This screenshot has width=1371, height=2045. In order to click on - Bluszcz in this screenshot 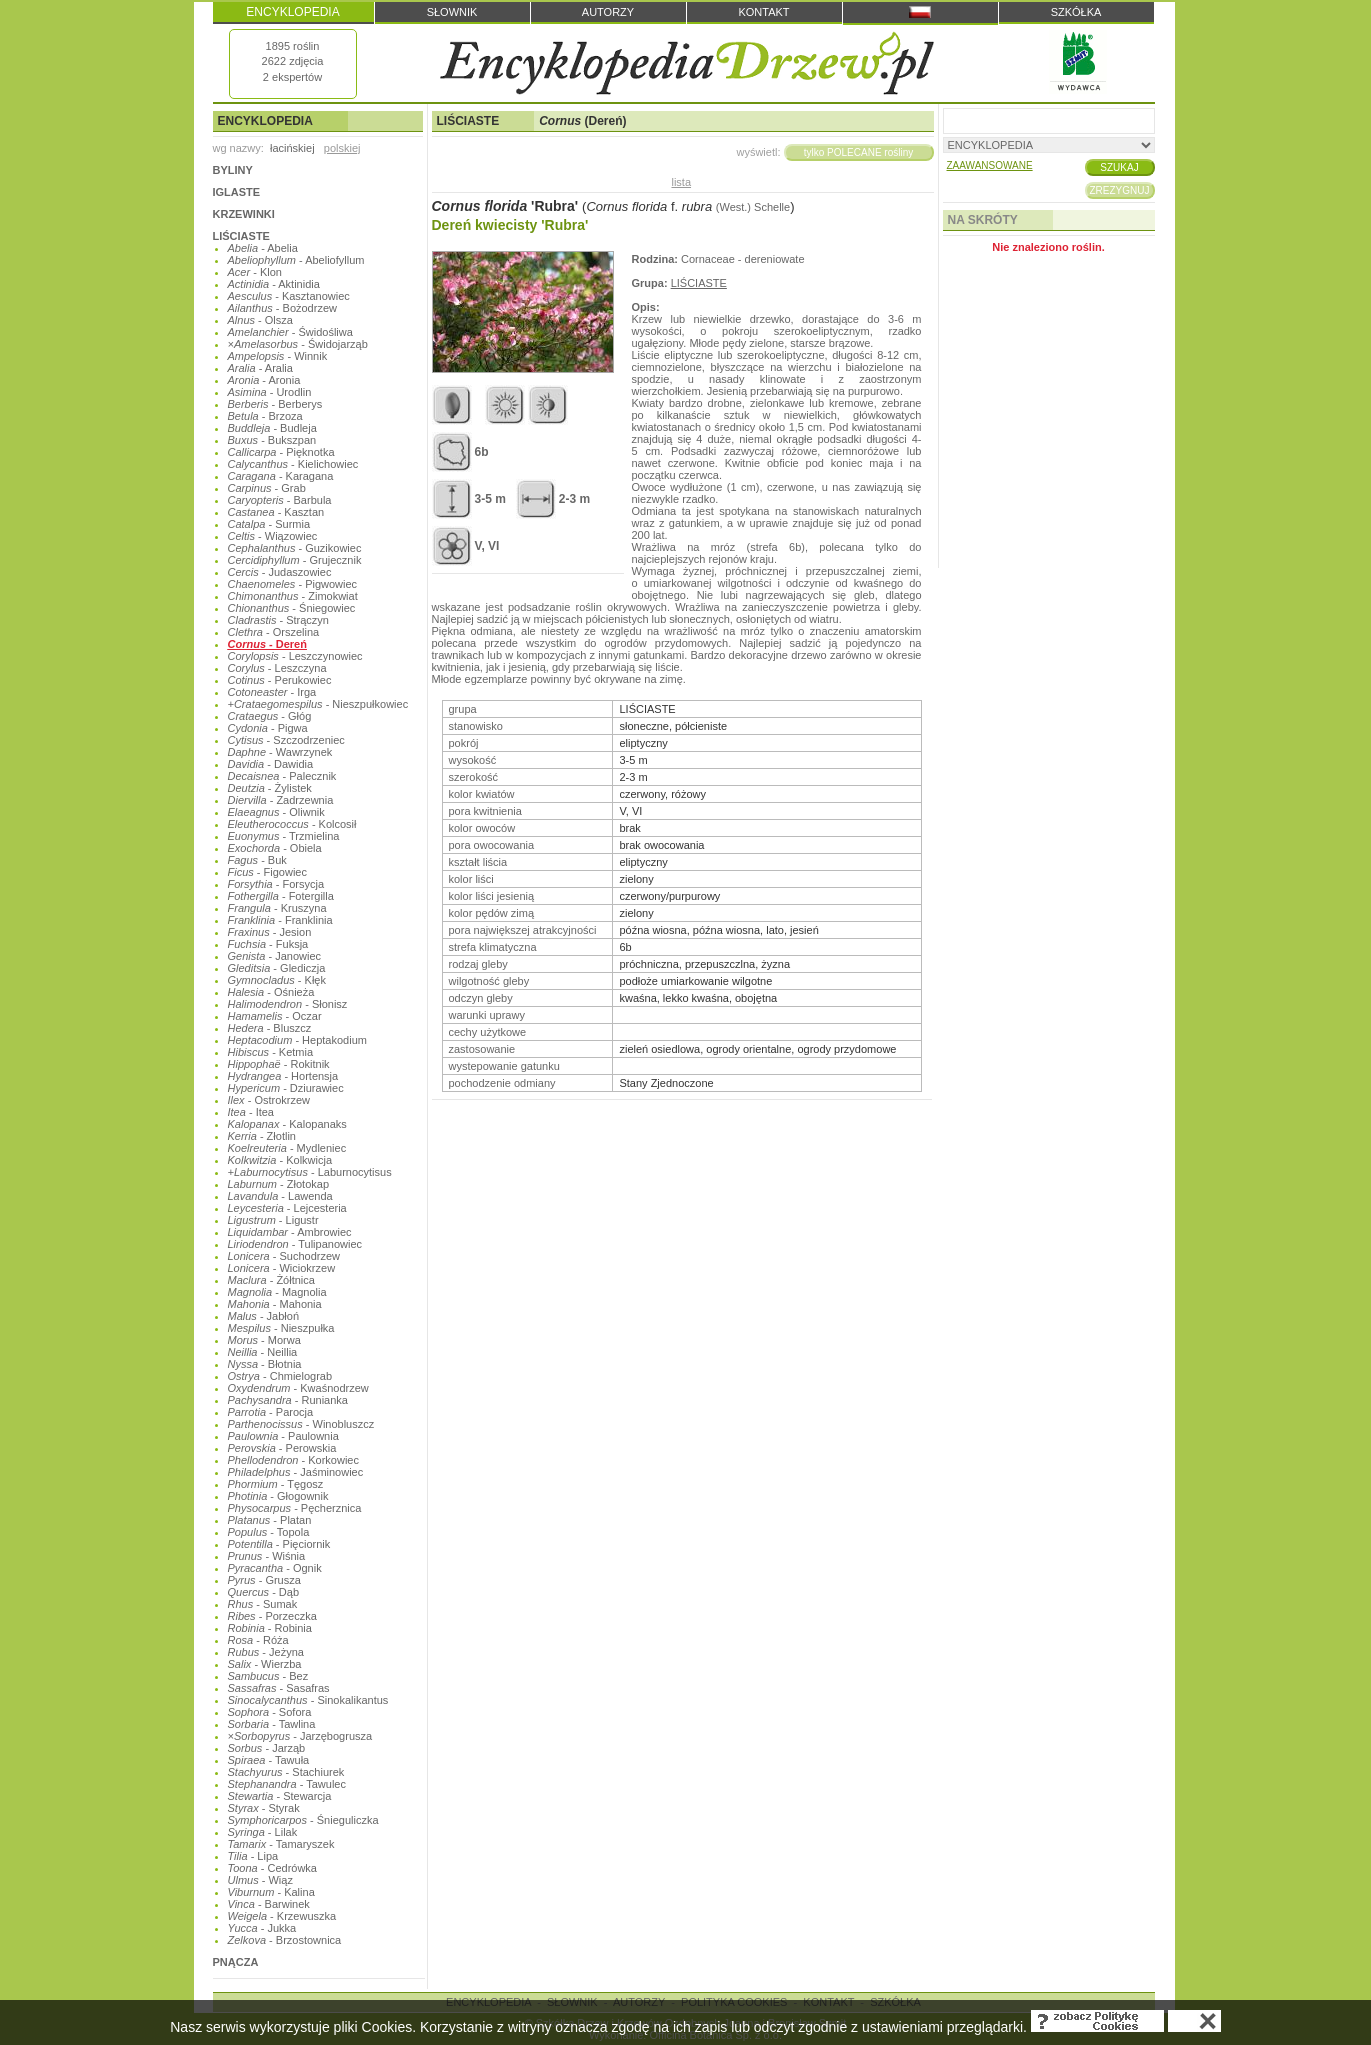, I will do `click(270, 1028)`.